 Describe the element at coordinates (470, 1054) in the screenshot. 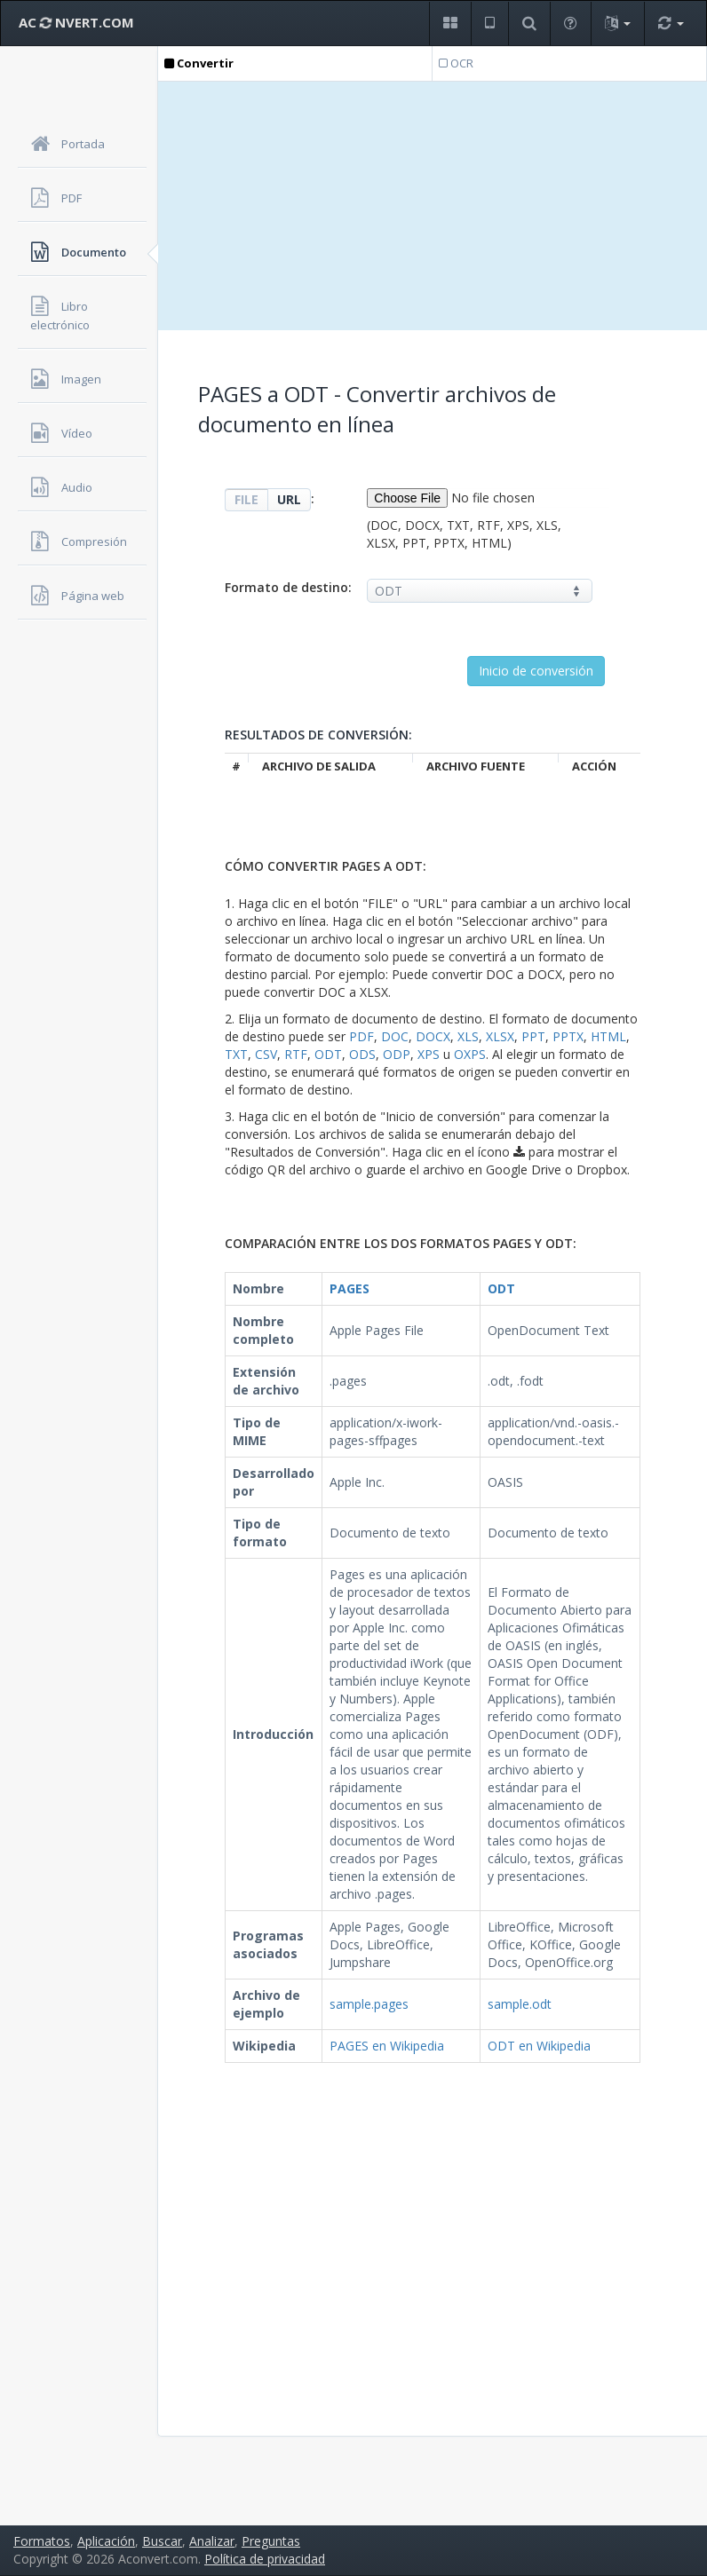

I see `OXPS` at that location.